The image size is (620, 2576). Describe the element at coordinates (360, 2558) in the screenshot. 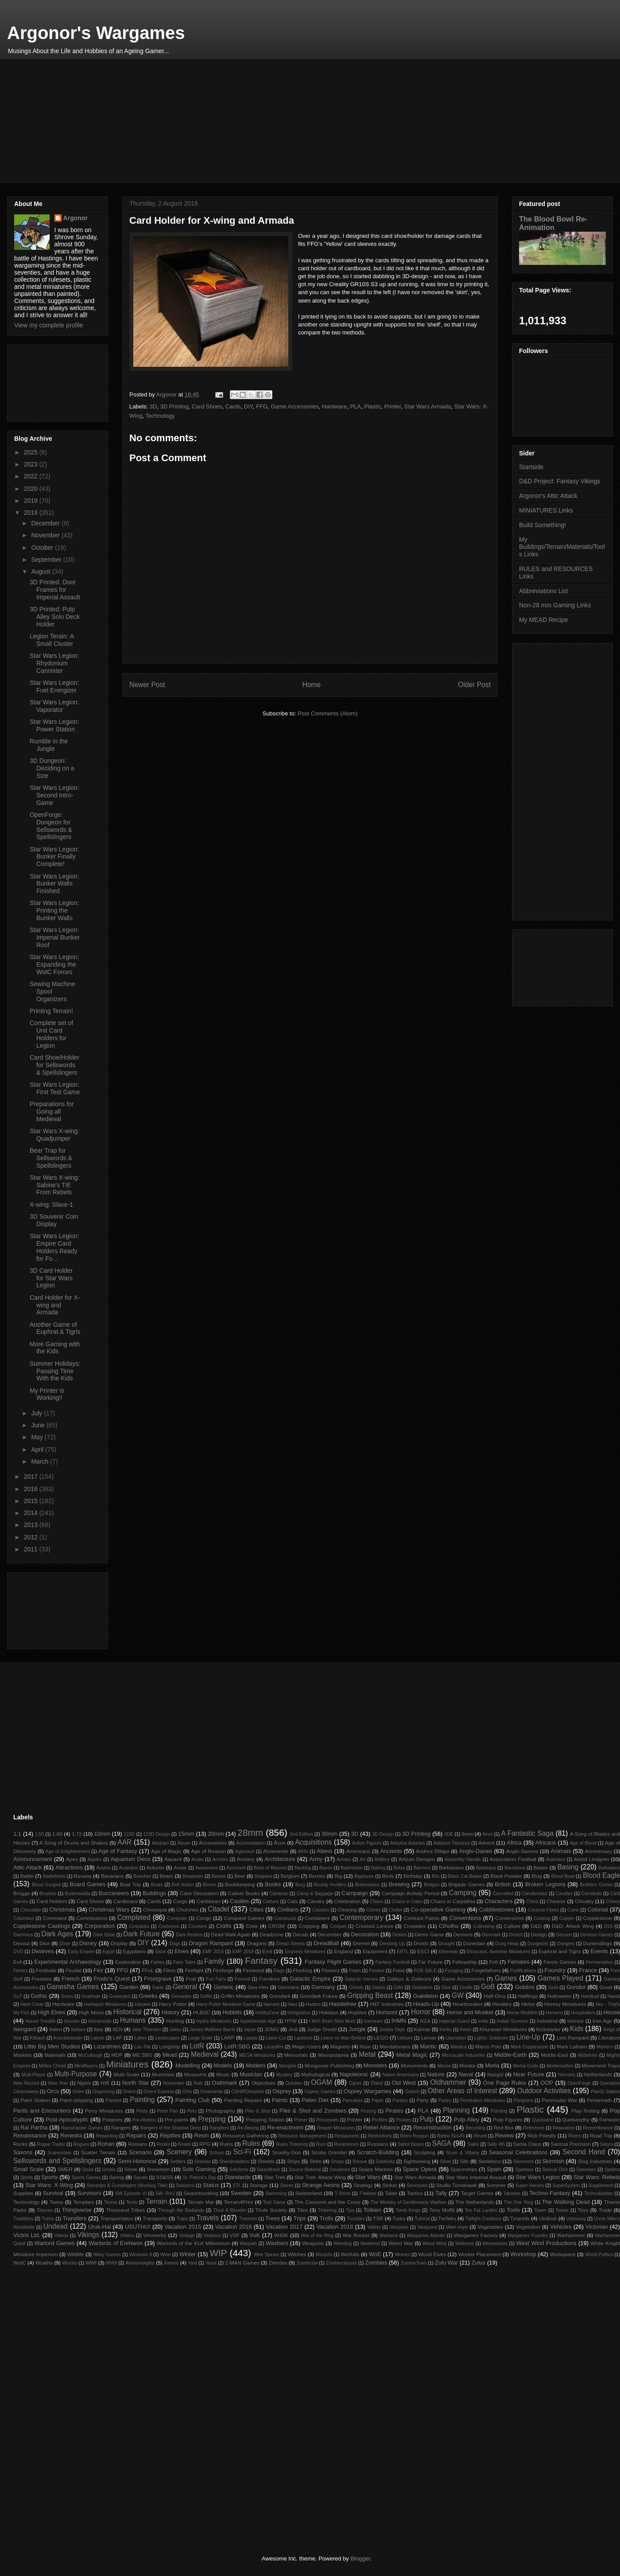

I see `Blogger` at that location.